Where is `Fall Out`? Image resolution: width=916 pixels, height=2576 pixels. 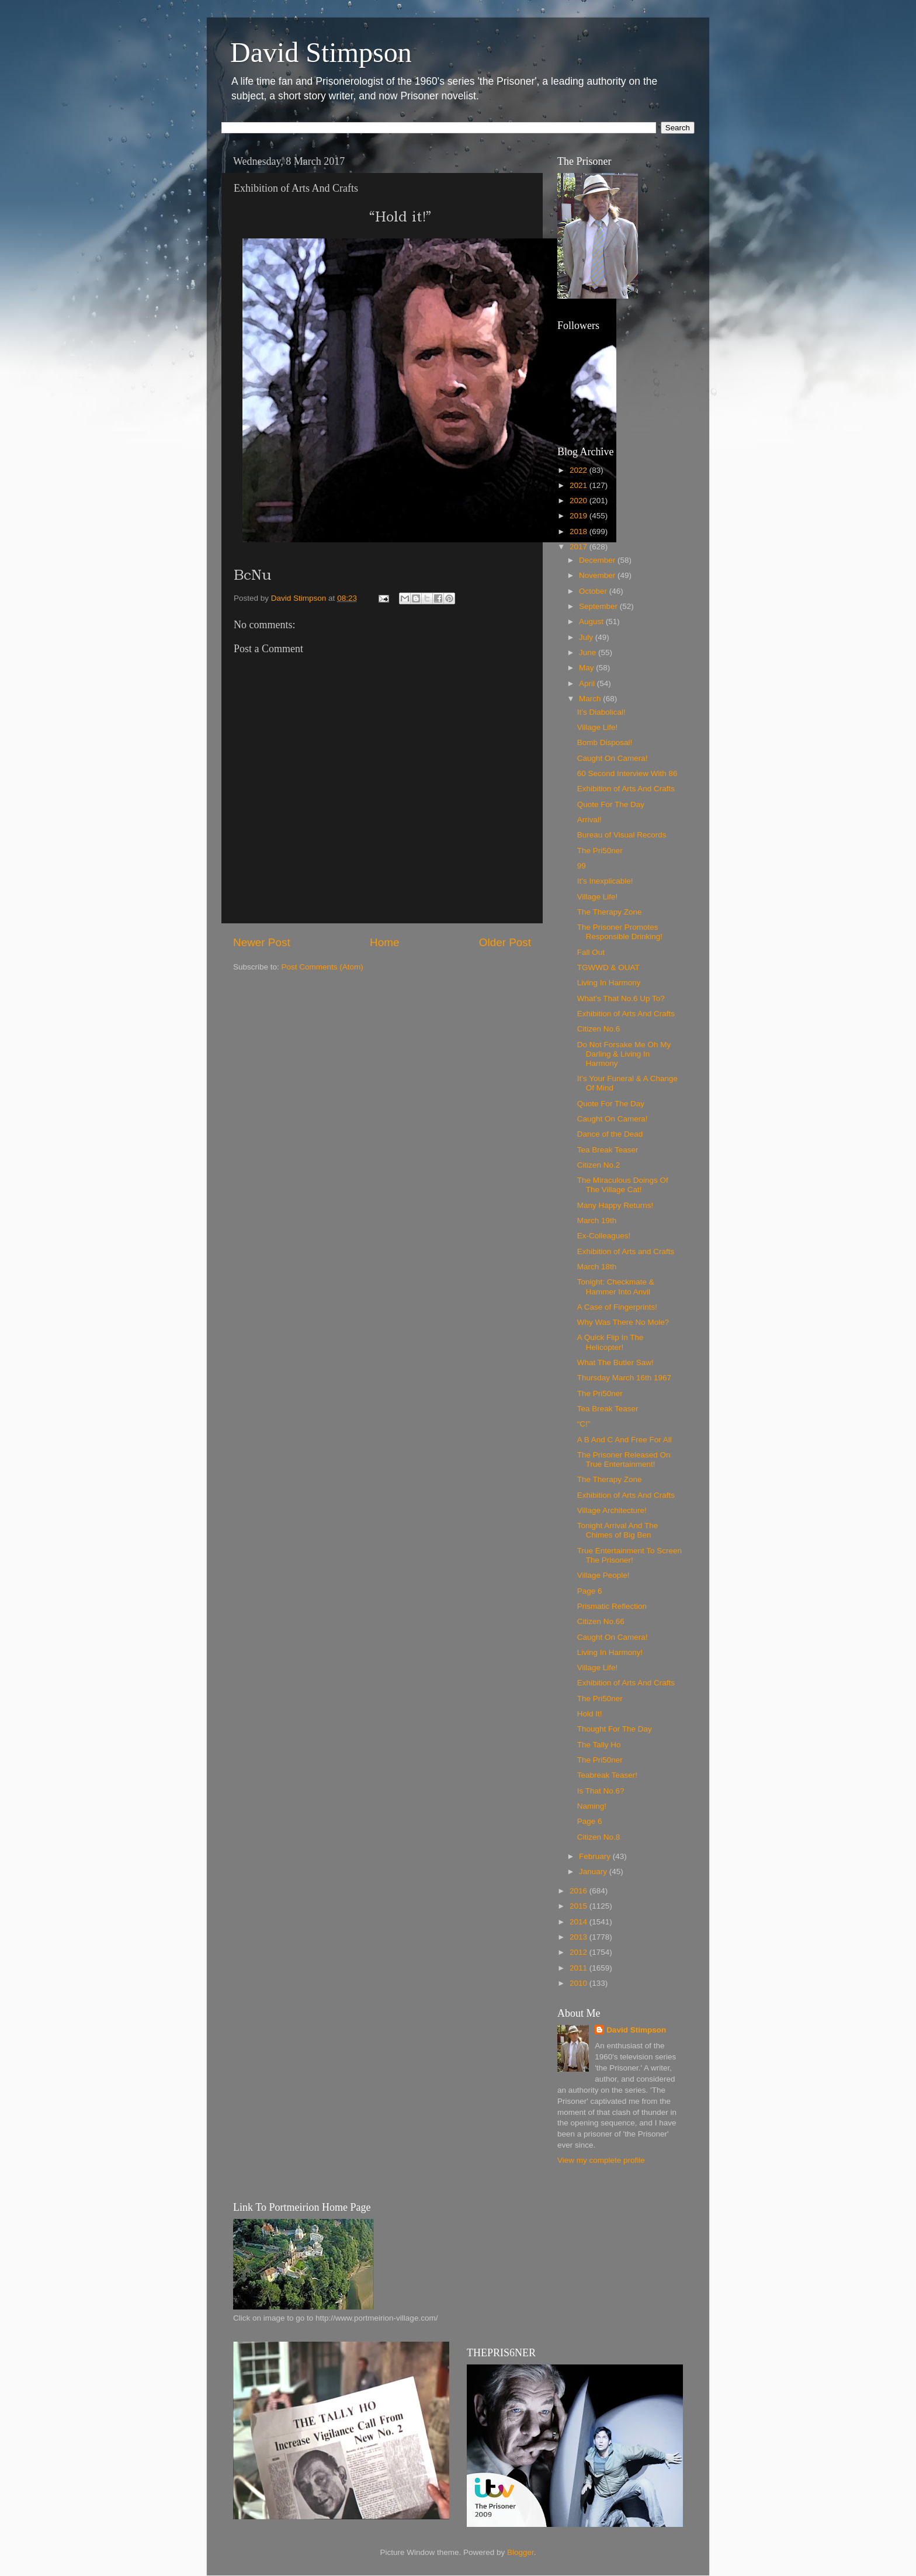
Fall Out is located at coordinates (591, 952).